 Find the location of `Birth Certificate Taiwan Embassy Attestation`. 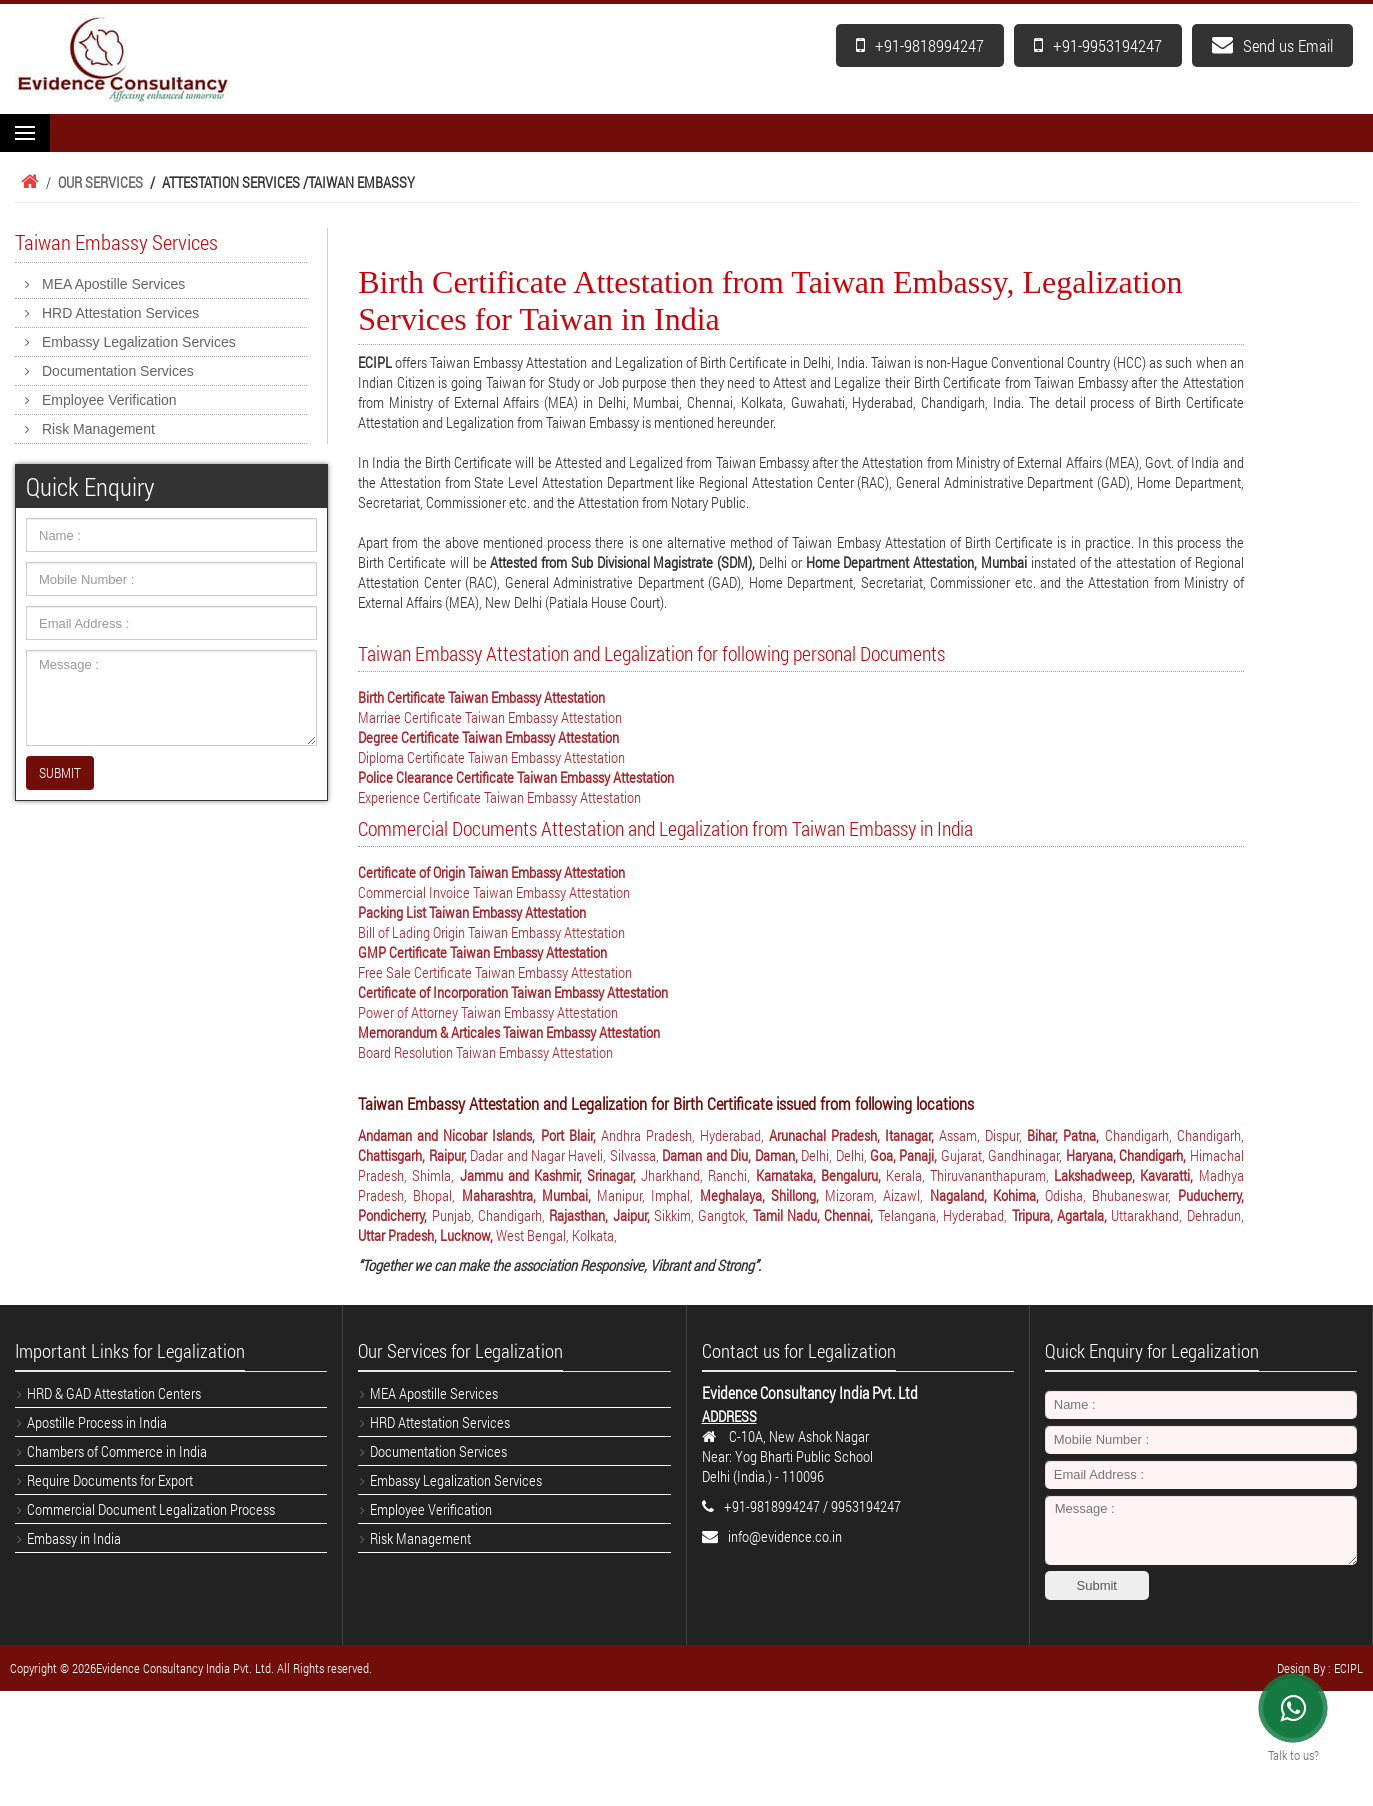

Birth Certificate Taiwan Embassy Attestation is located at coordinates (481, 697).